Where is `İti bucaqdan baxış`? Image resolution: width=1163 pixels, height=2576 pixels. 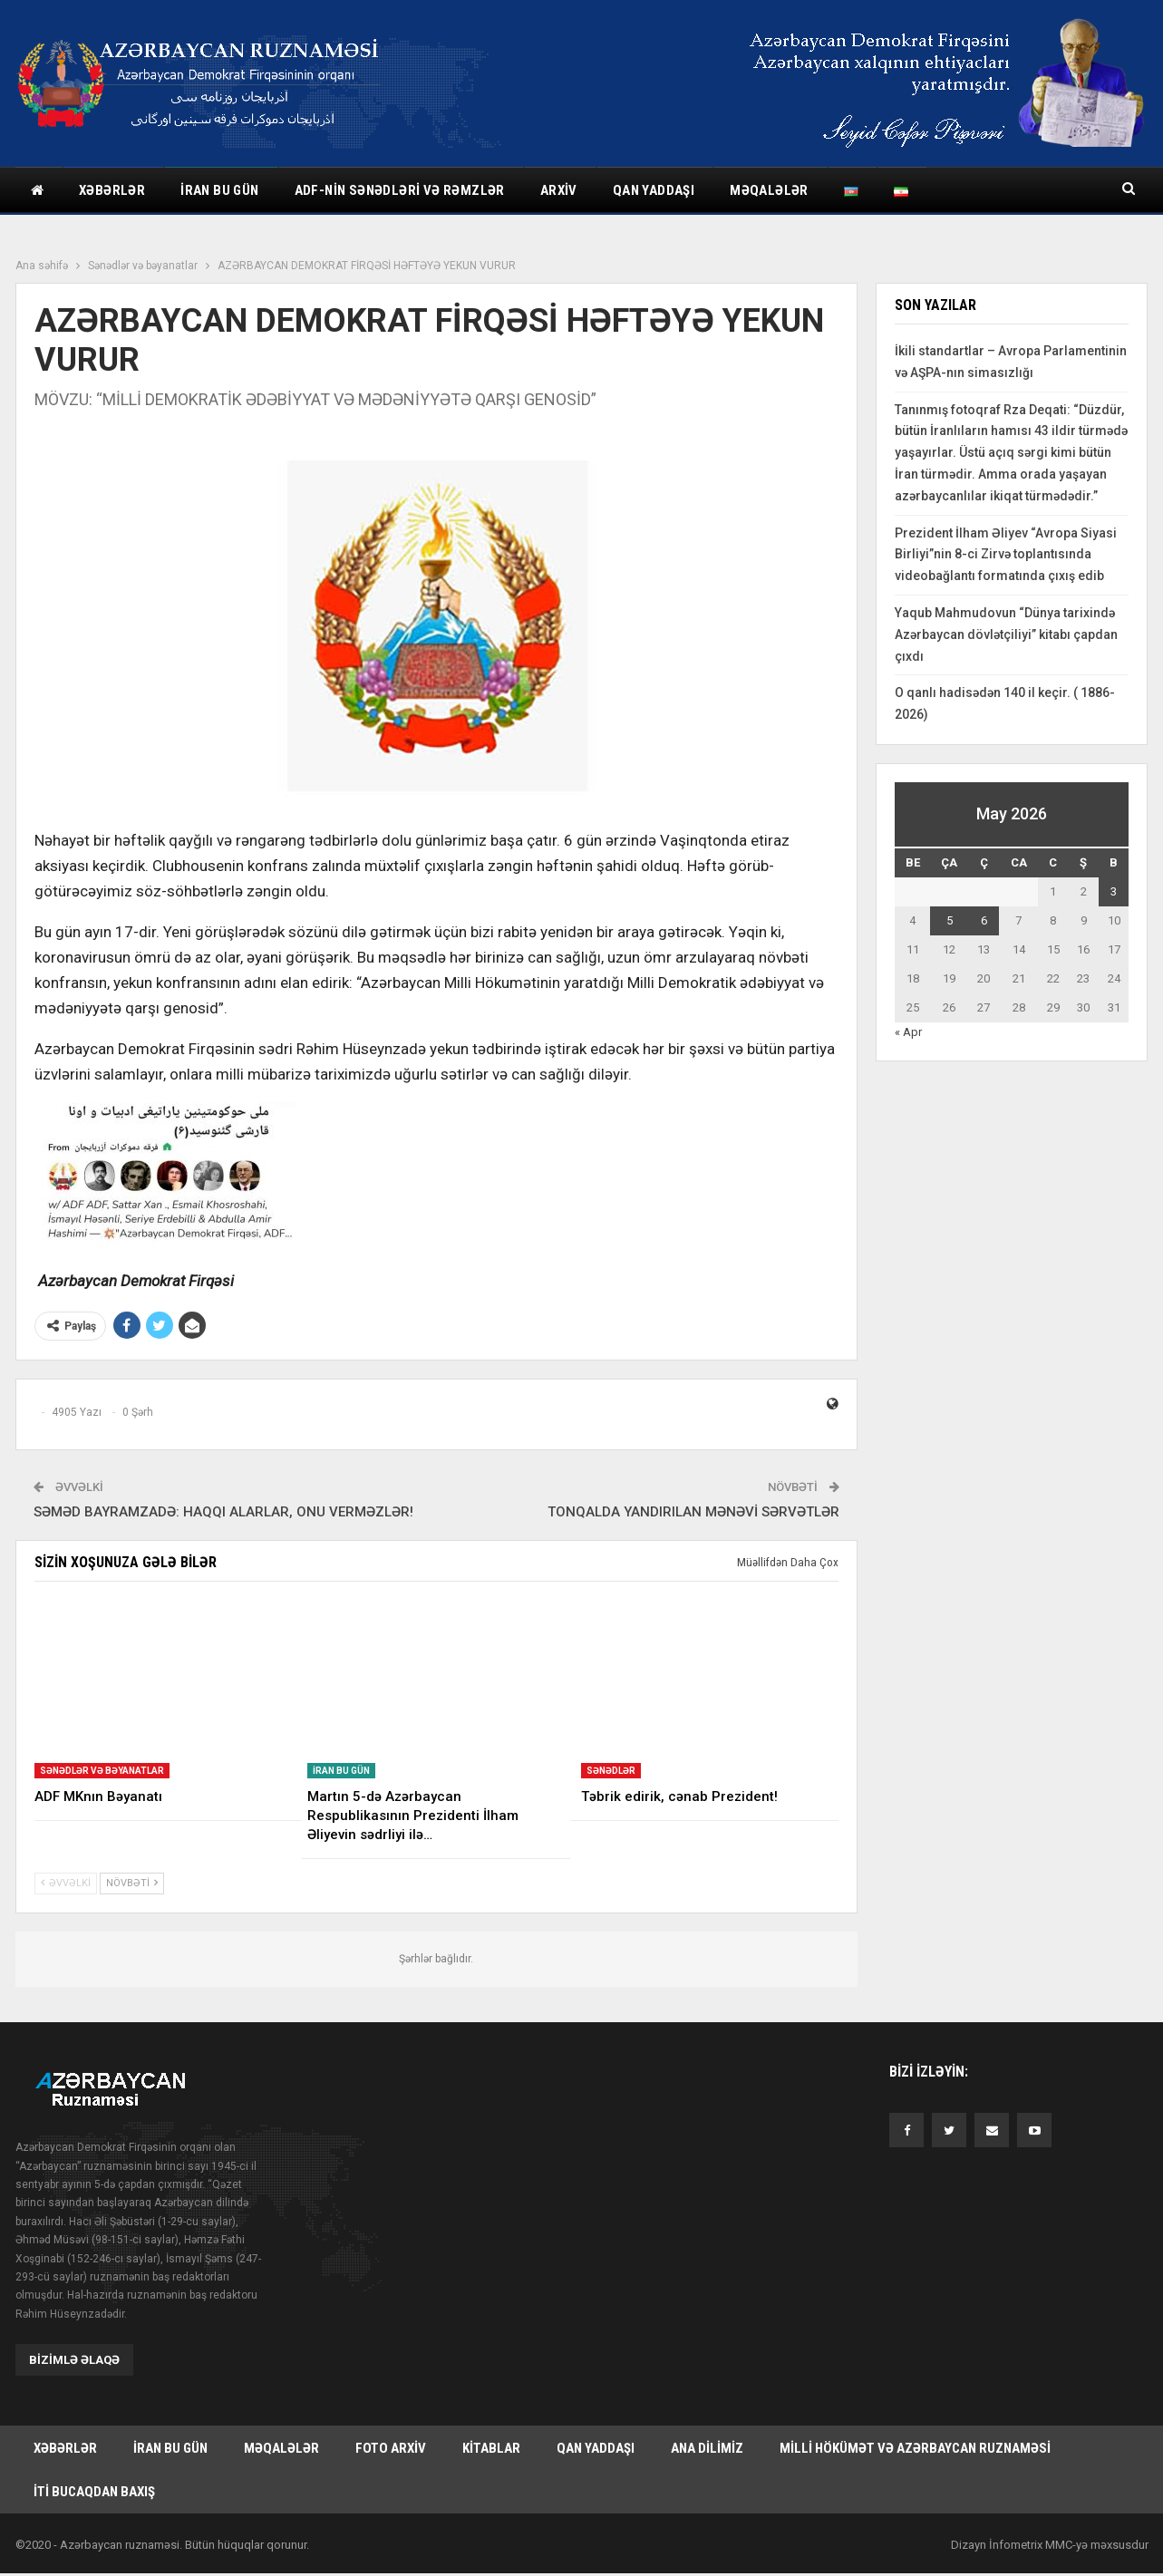
İti bucaqdan baxış is located at coordinates (94, 2493).